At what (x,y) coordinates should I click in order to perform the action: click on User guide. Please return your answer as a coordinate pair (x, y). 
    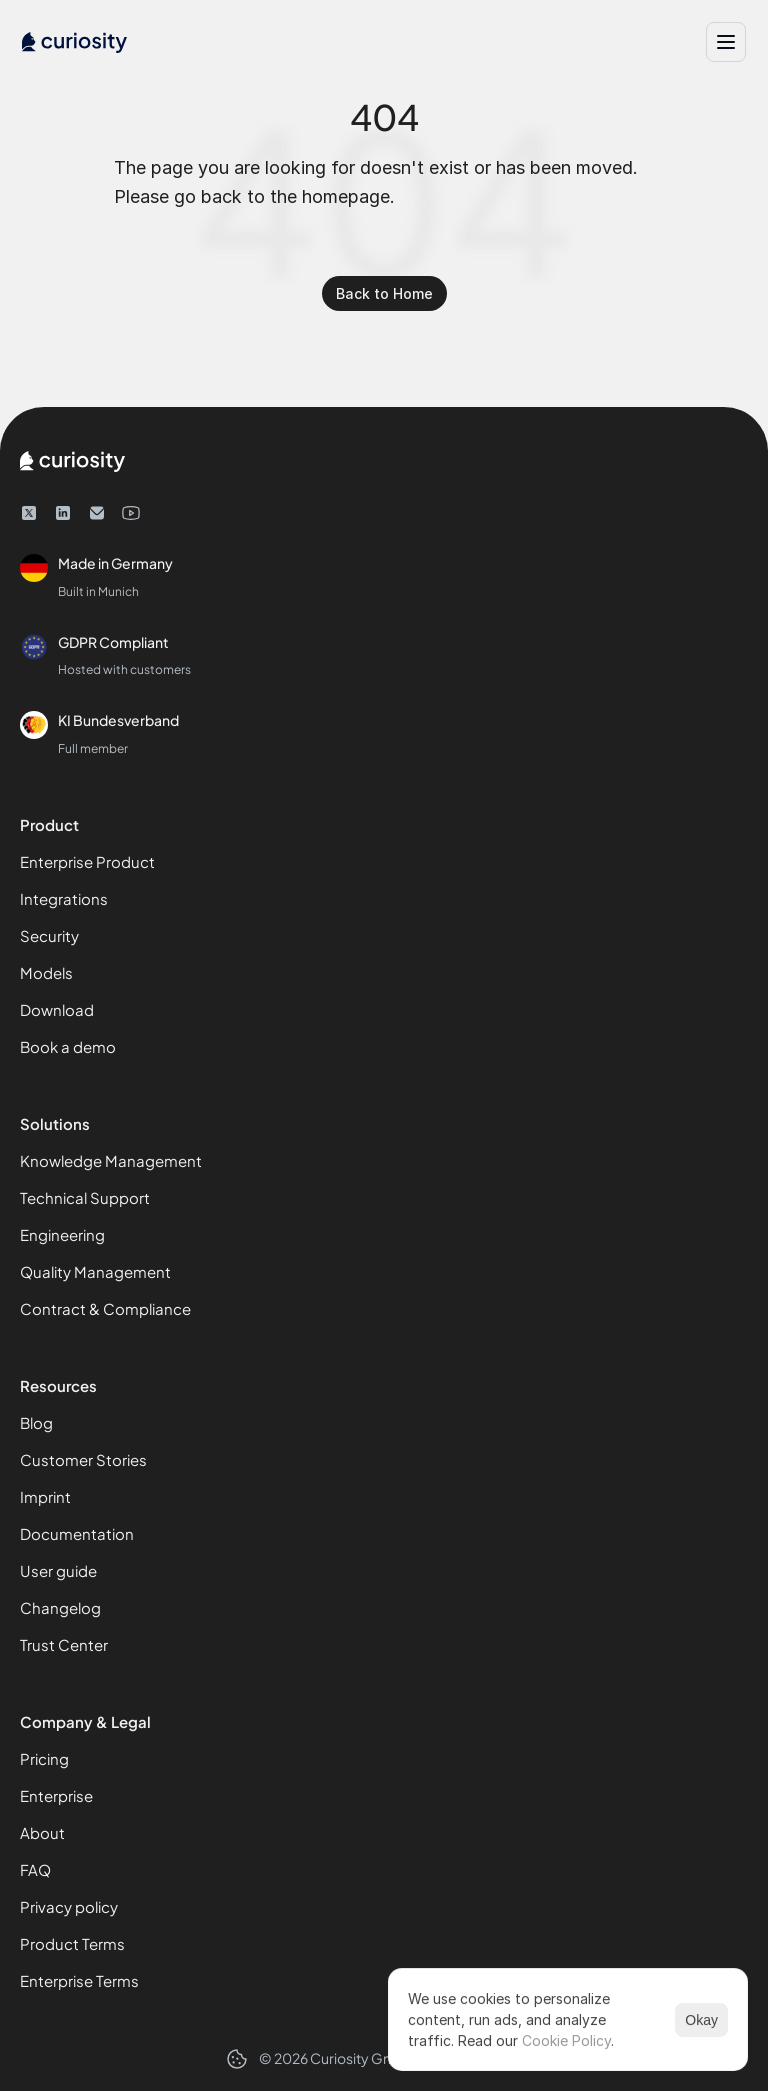
    Looking at the image, I should click on (58, 1570).